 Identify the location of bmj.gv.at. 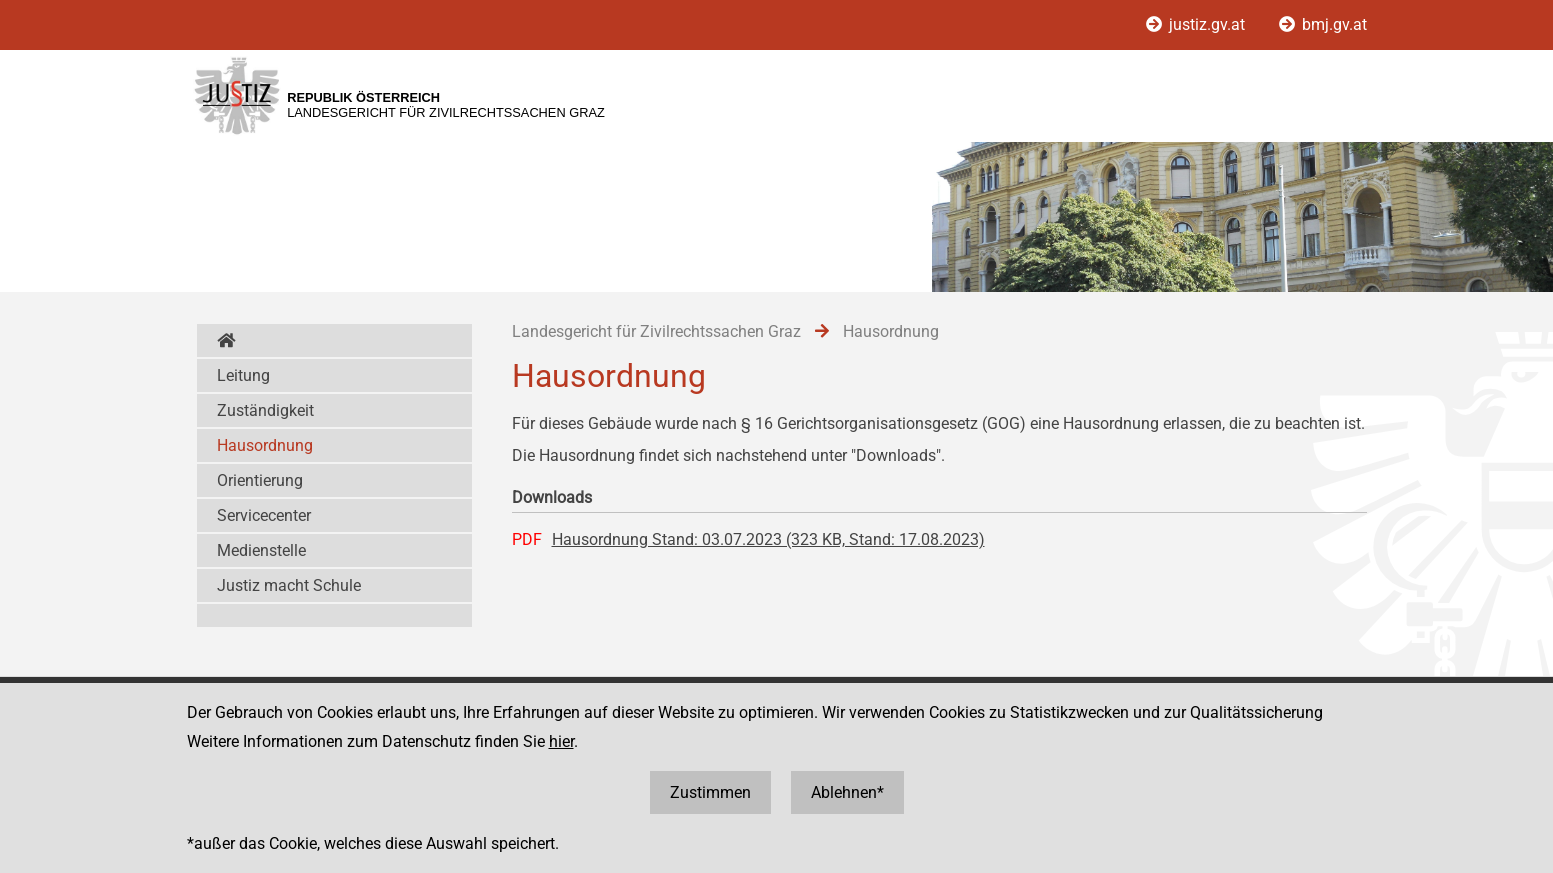
(1323, 24).